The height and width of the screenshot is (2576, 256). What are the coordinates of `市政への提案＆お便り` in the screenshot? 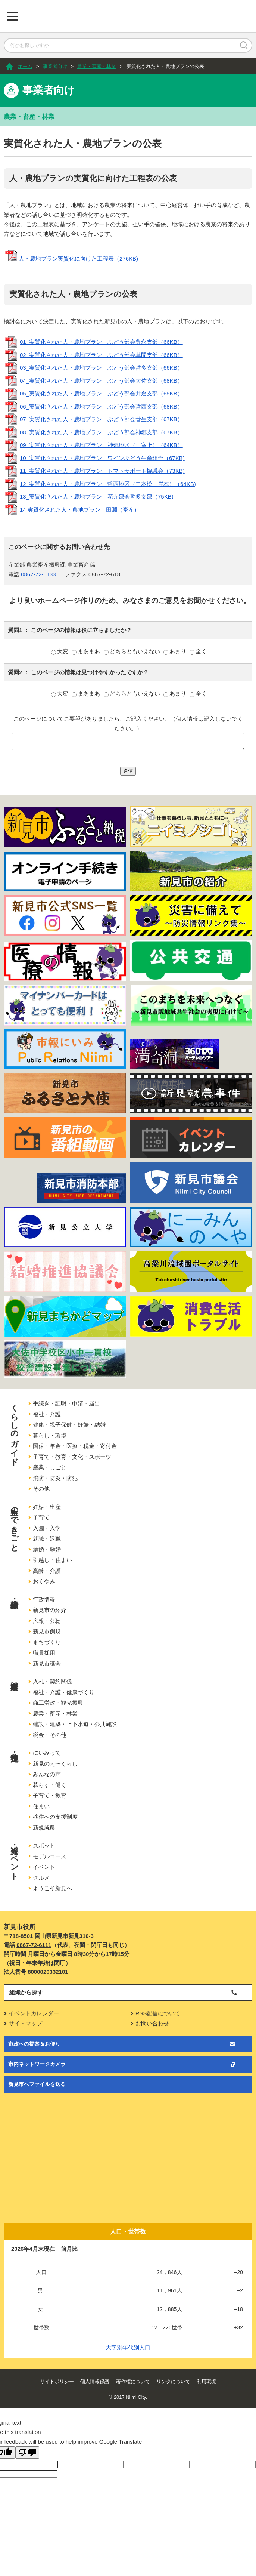 It's located at (34, 2044).